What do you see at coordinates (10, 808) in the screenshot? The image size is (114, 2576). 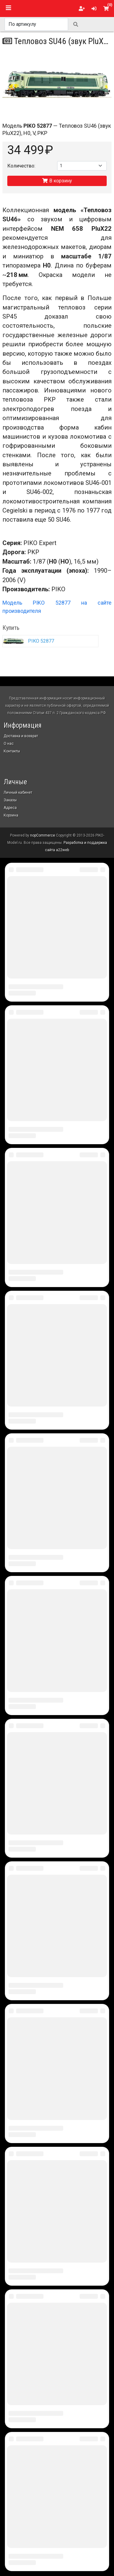 I see `Адреса` at bounding box center [10, 808].